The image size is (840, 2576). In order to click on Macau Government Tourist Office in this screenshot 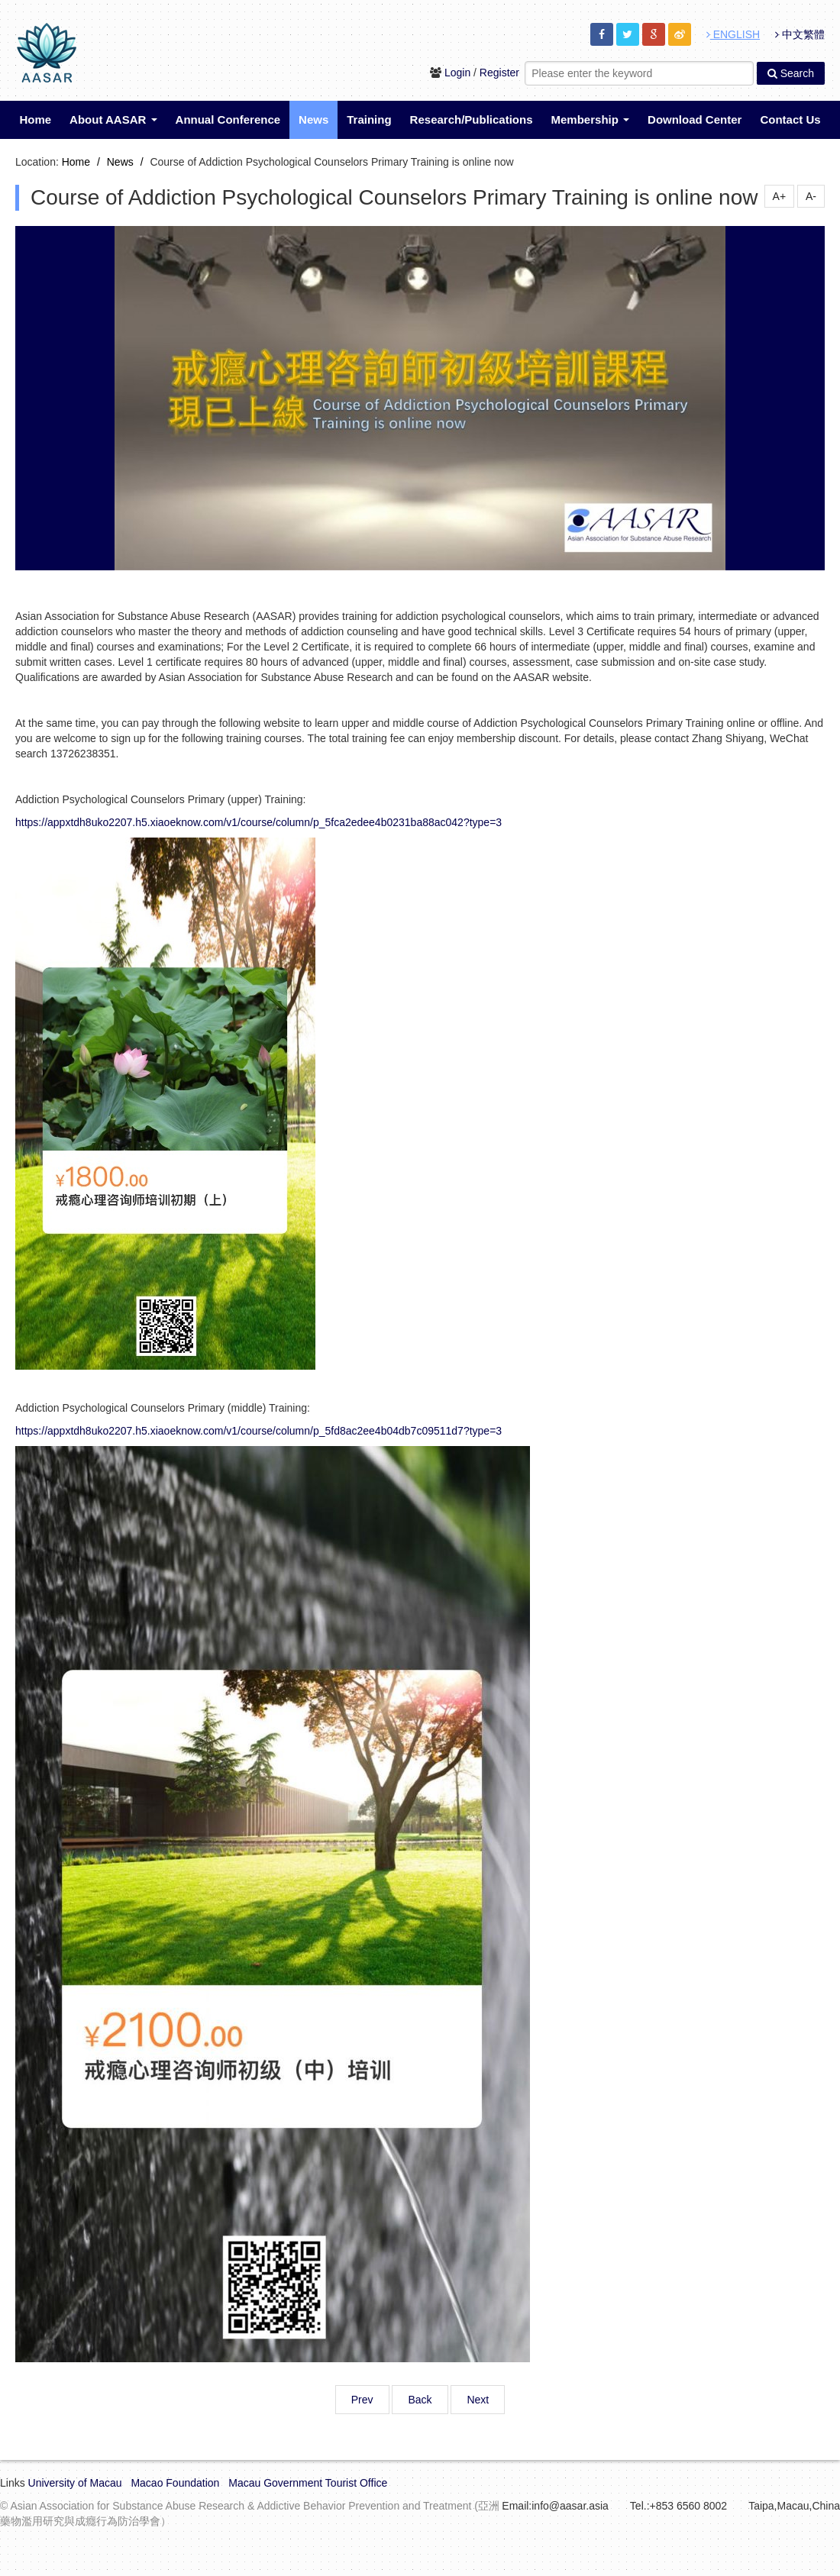, I will do `click(307, 2483)`.